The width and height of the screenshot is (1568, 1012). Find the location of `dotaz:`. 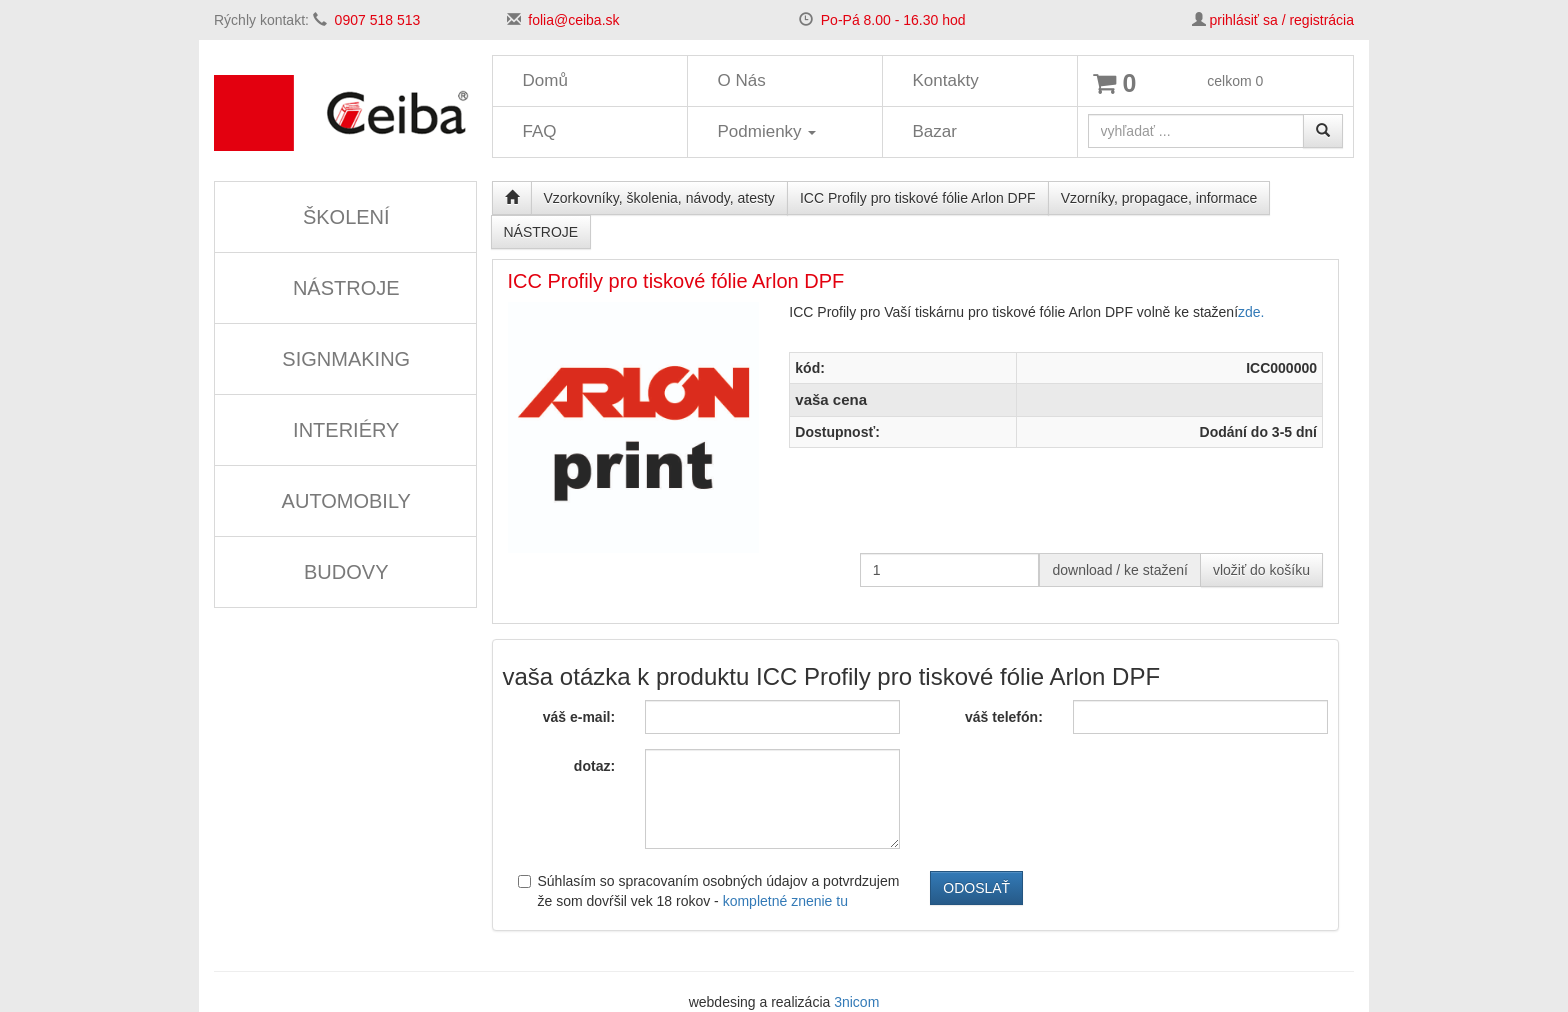

dotaz: is located at coordinates (594, 766).